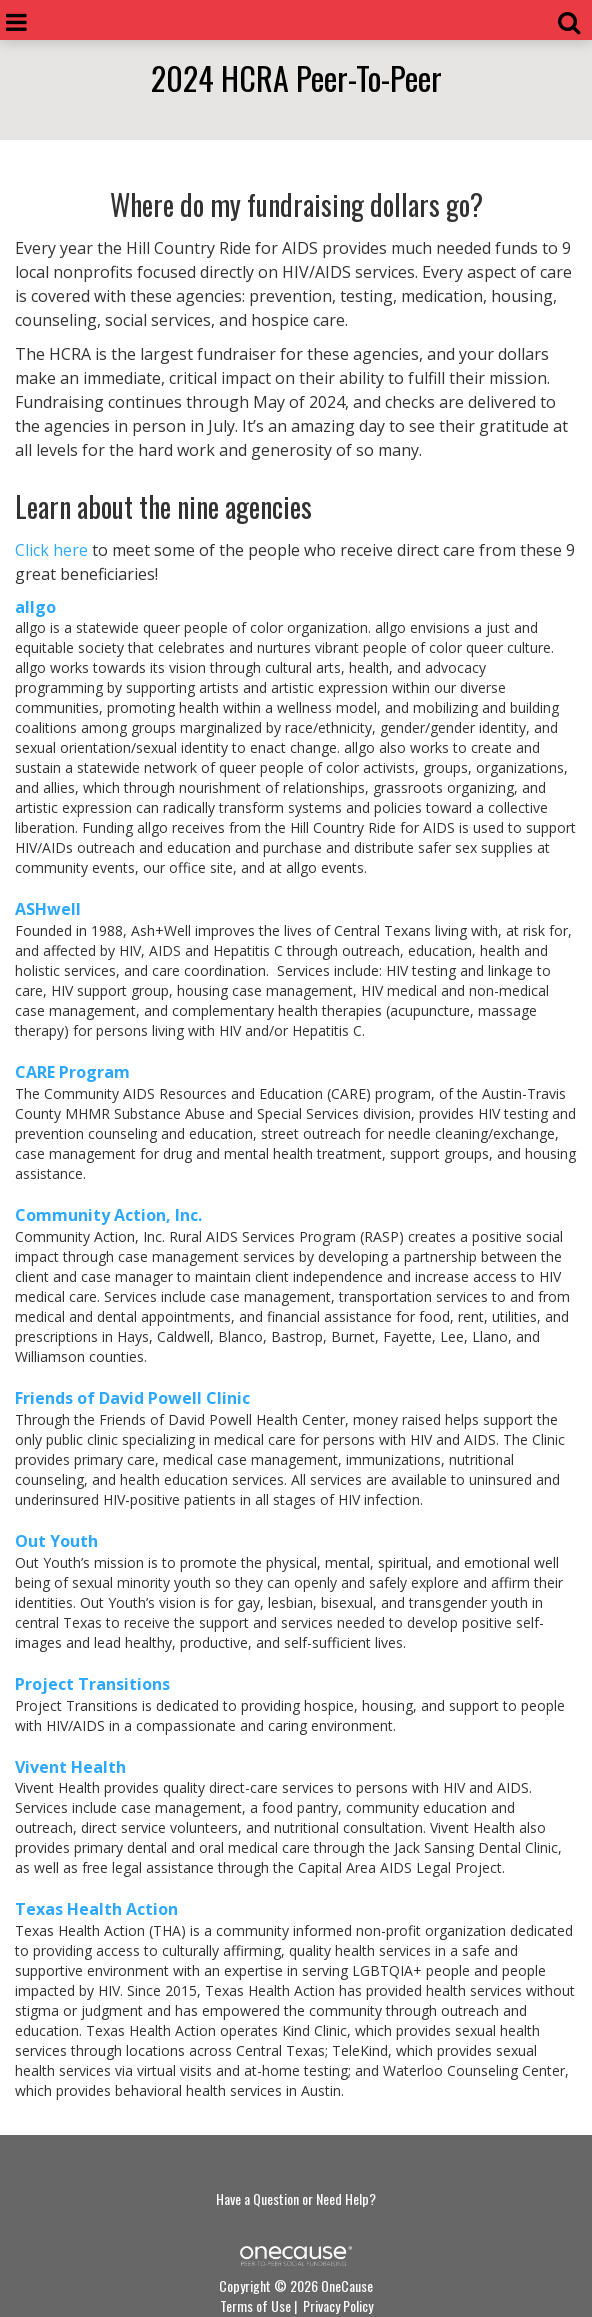  Describe the element at coordinates (92, 1684) in the screenshot. I see `Project Transitions` at that location.